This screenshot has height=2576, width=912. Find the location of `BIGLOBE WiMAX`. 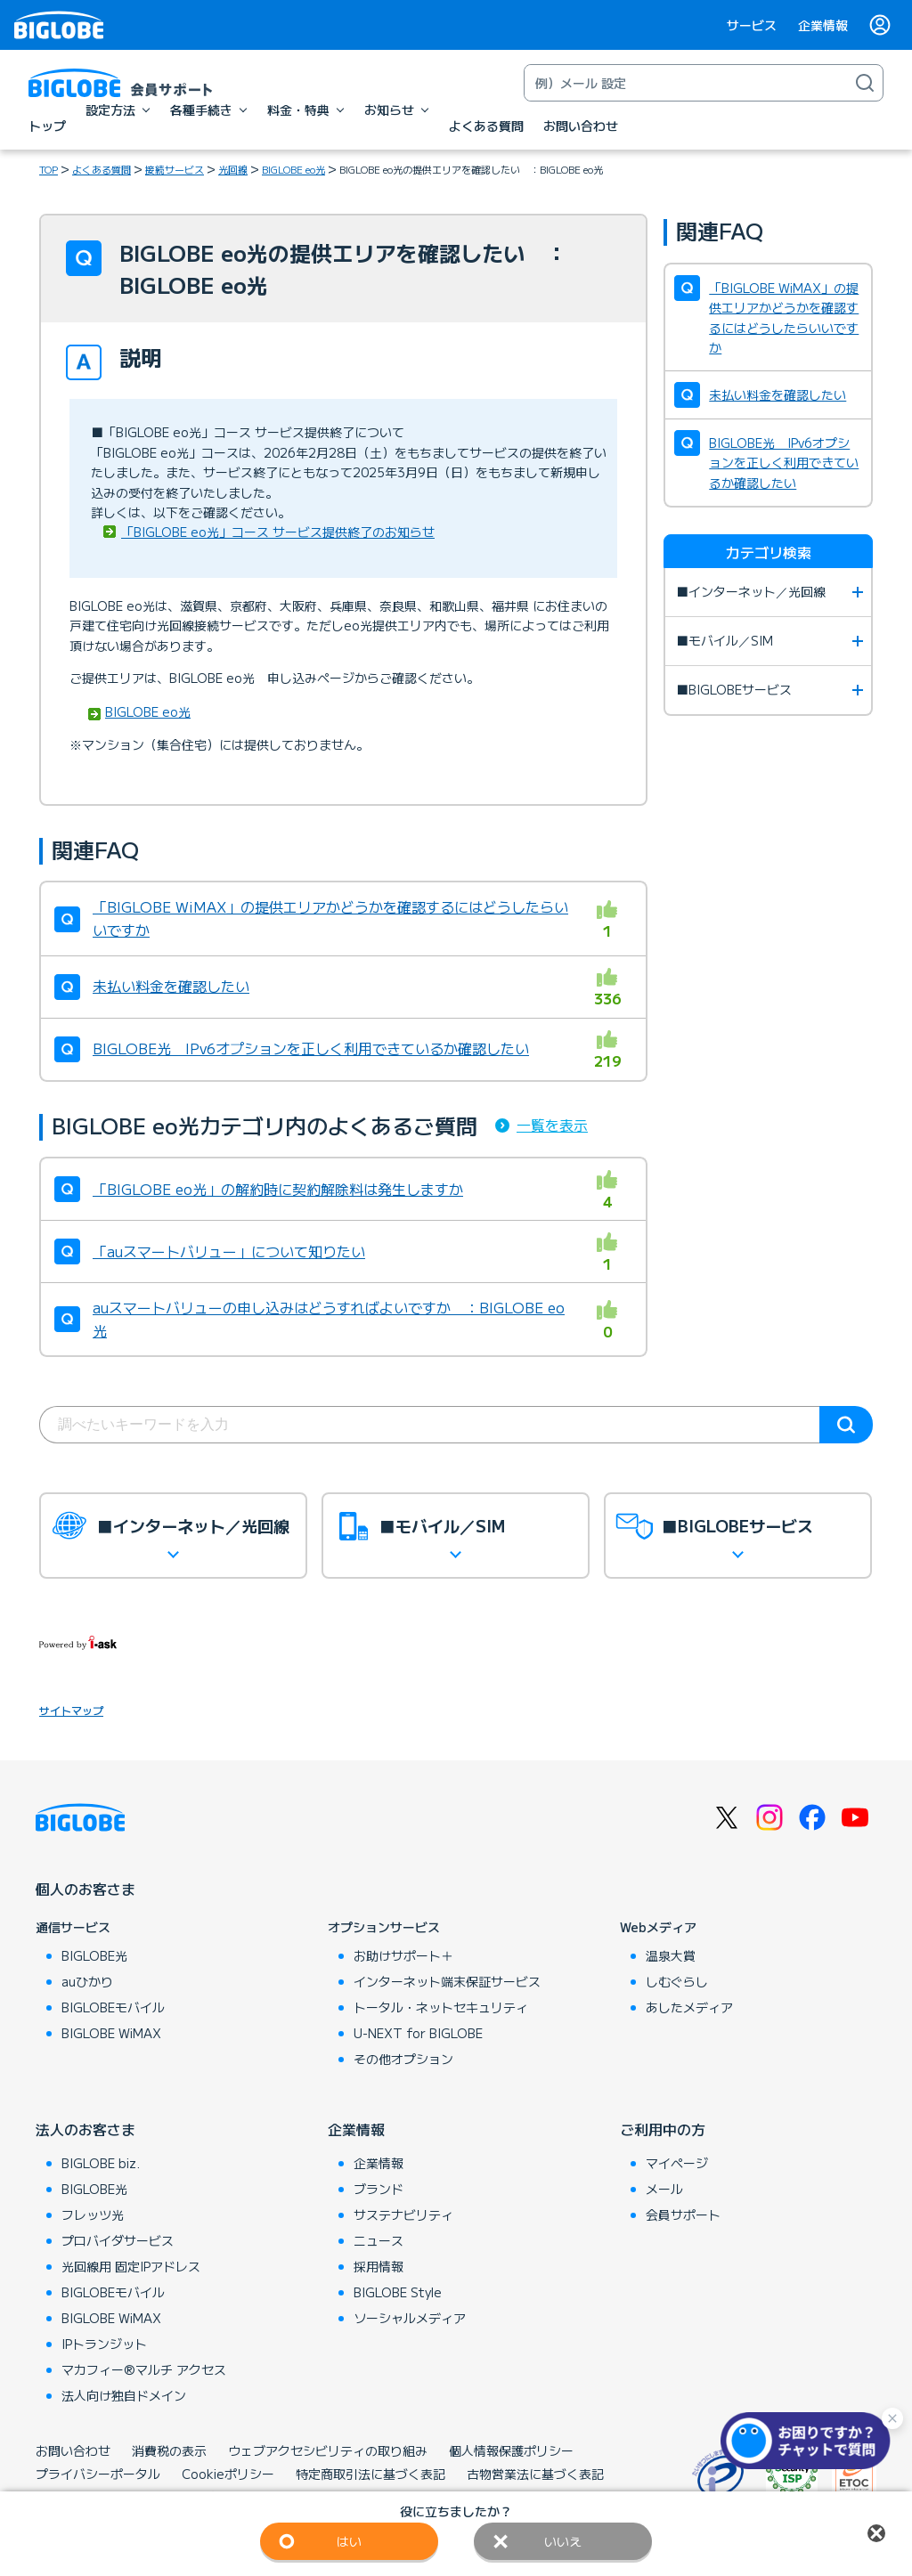

BIGLOBE WiMAX is located at coordinates (111, 2033).